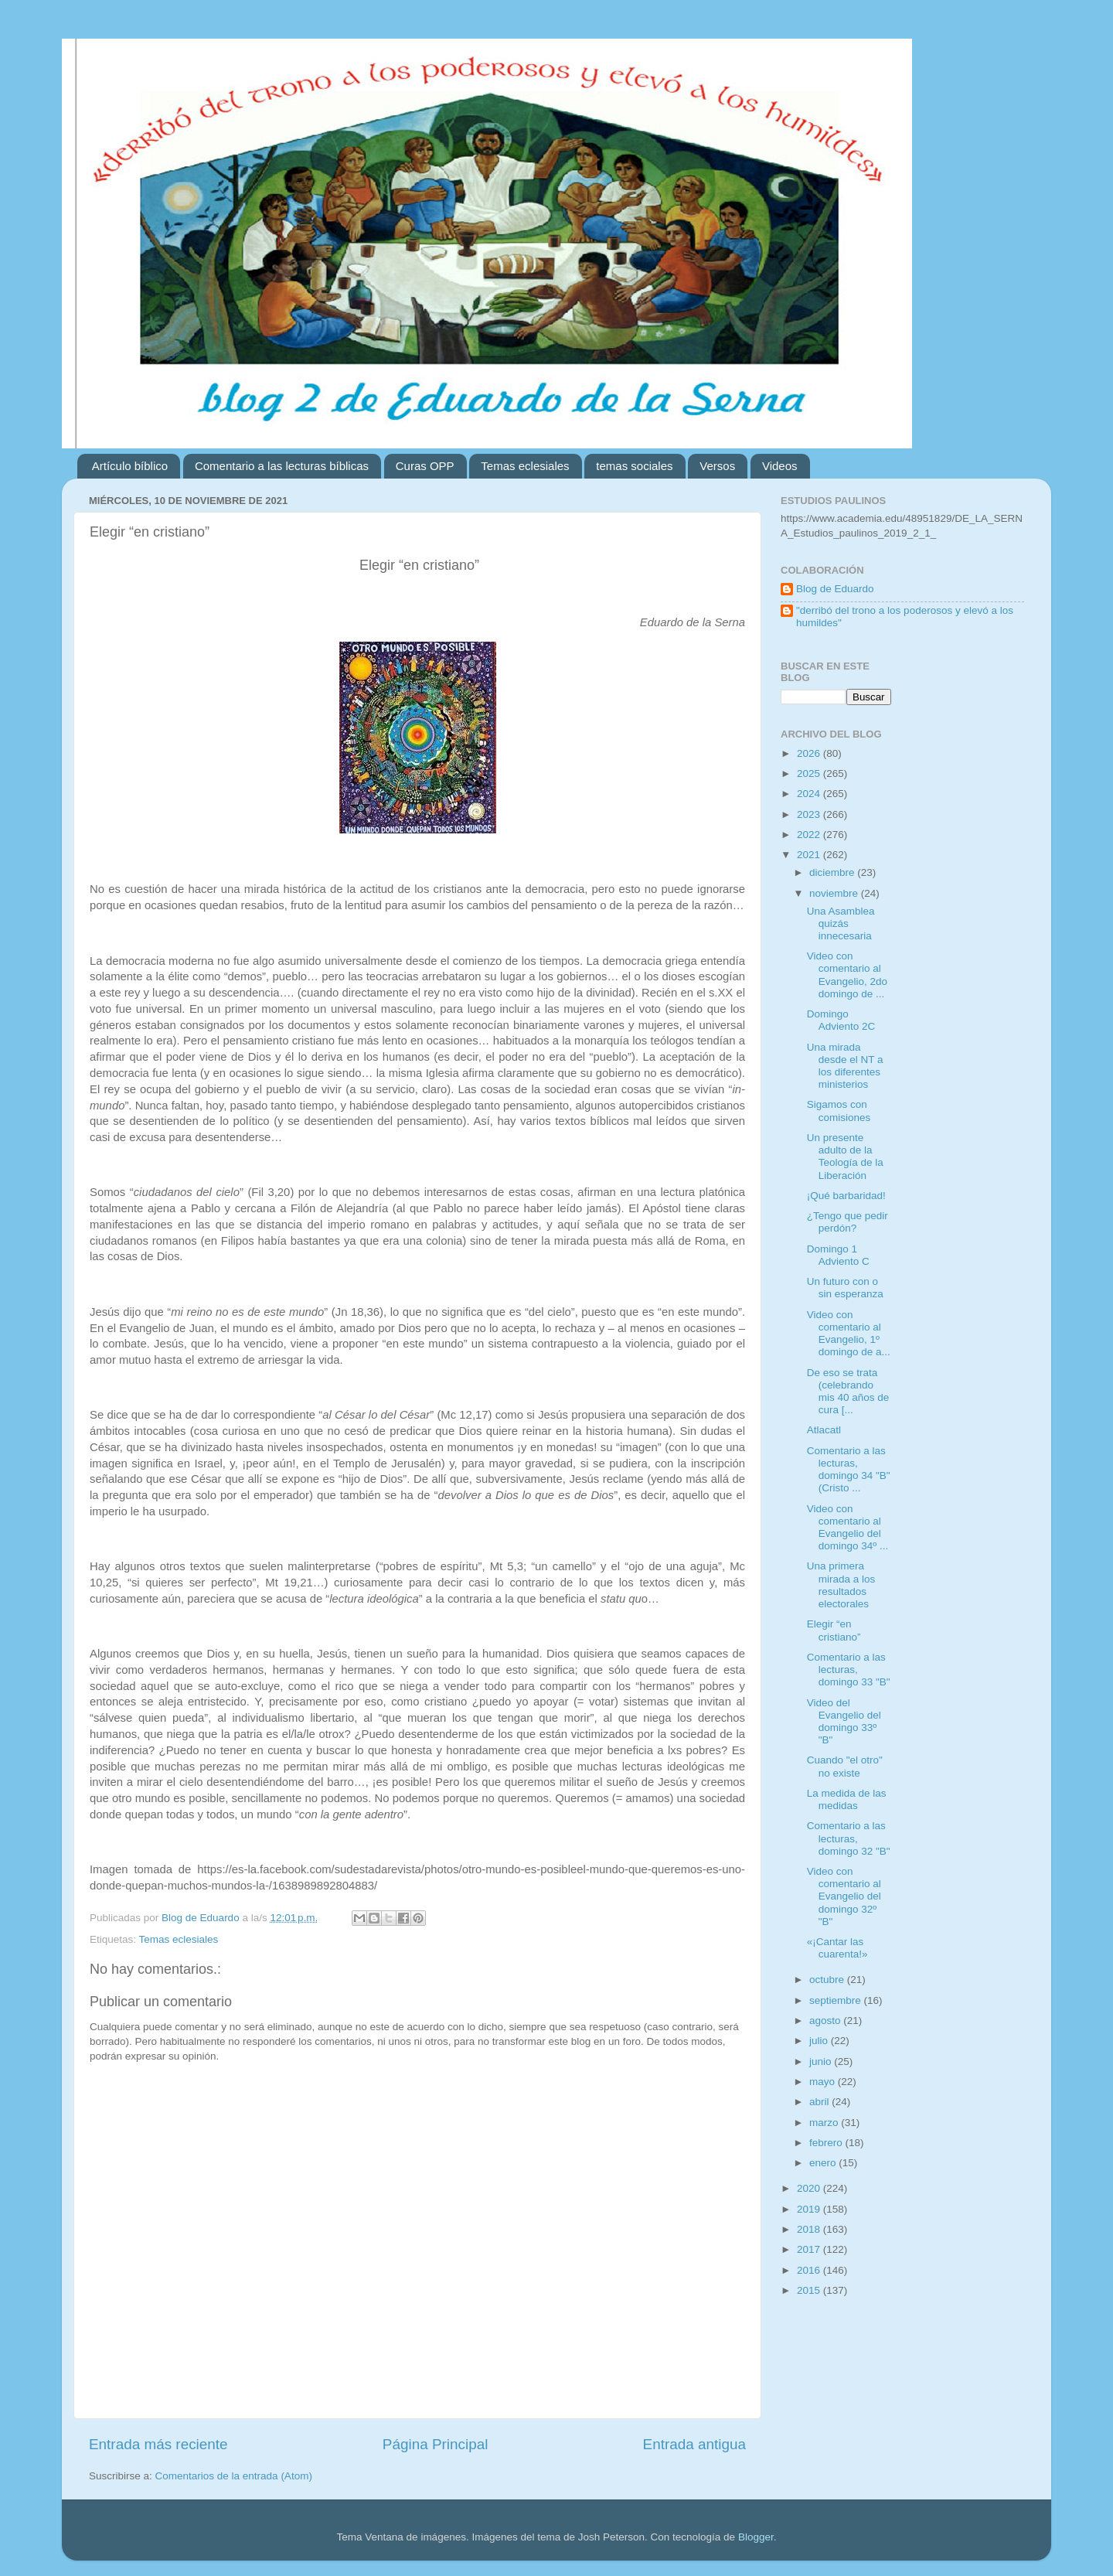  Describe the element at coordinates (810, 834) in the screenshot. I see `2022` at that location.